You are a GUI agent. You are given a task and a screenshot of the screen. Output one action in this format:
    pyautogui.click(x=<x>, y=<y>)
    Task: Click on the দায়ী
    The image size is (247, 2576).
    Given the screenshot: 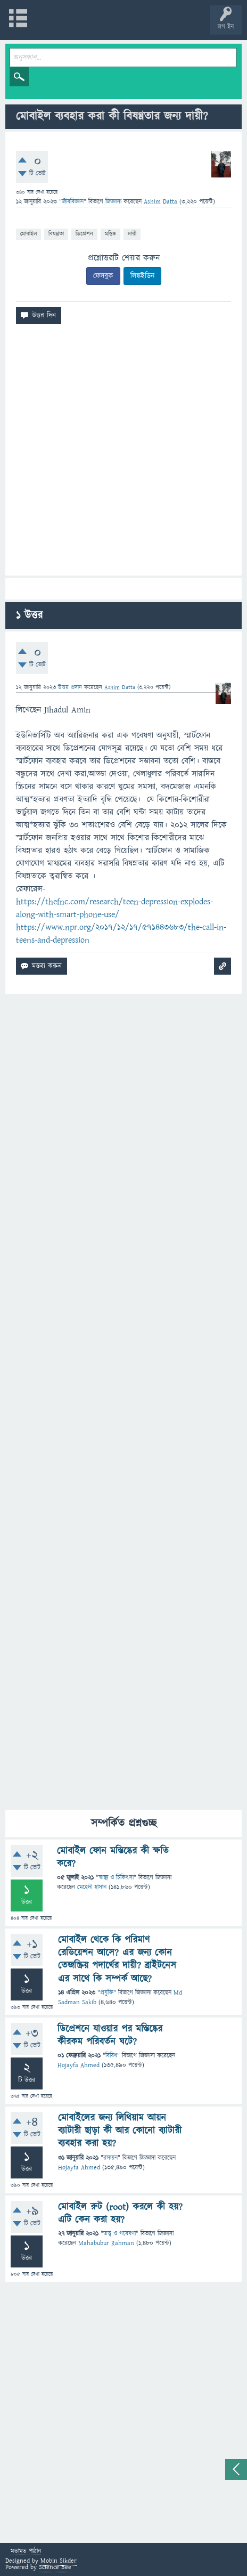 What is the action you would take?
    pyautogui.click(x=132, y=234)
    